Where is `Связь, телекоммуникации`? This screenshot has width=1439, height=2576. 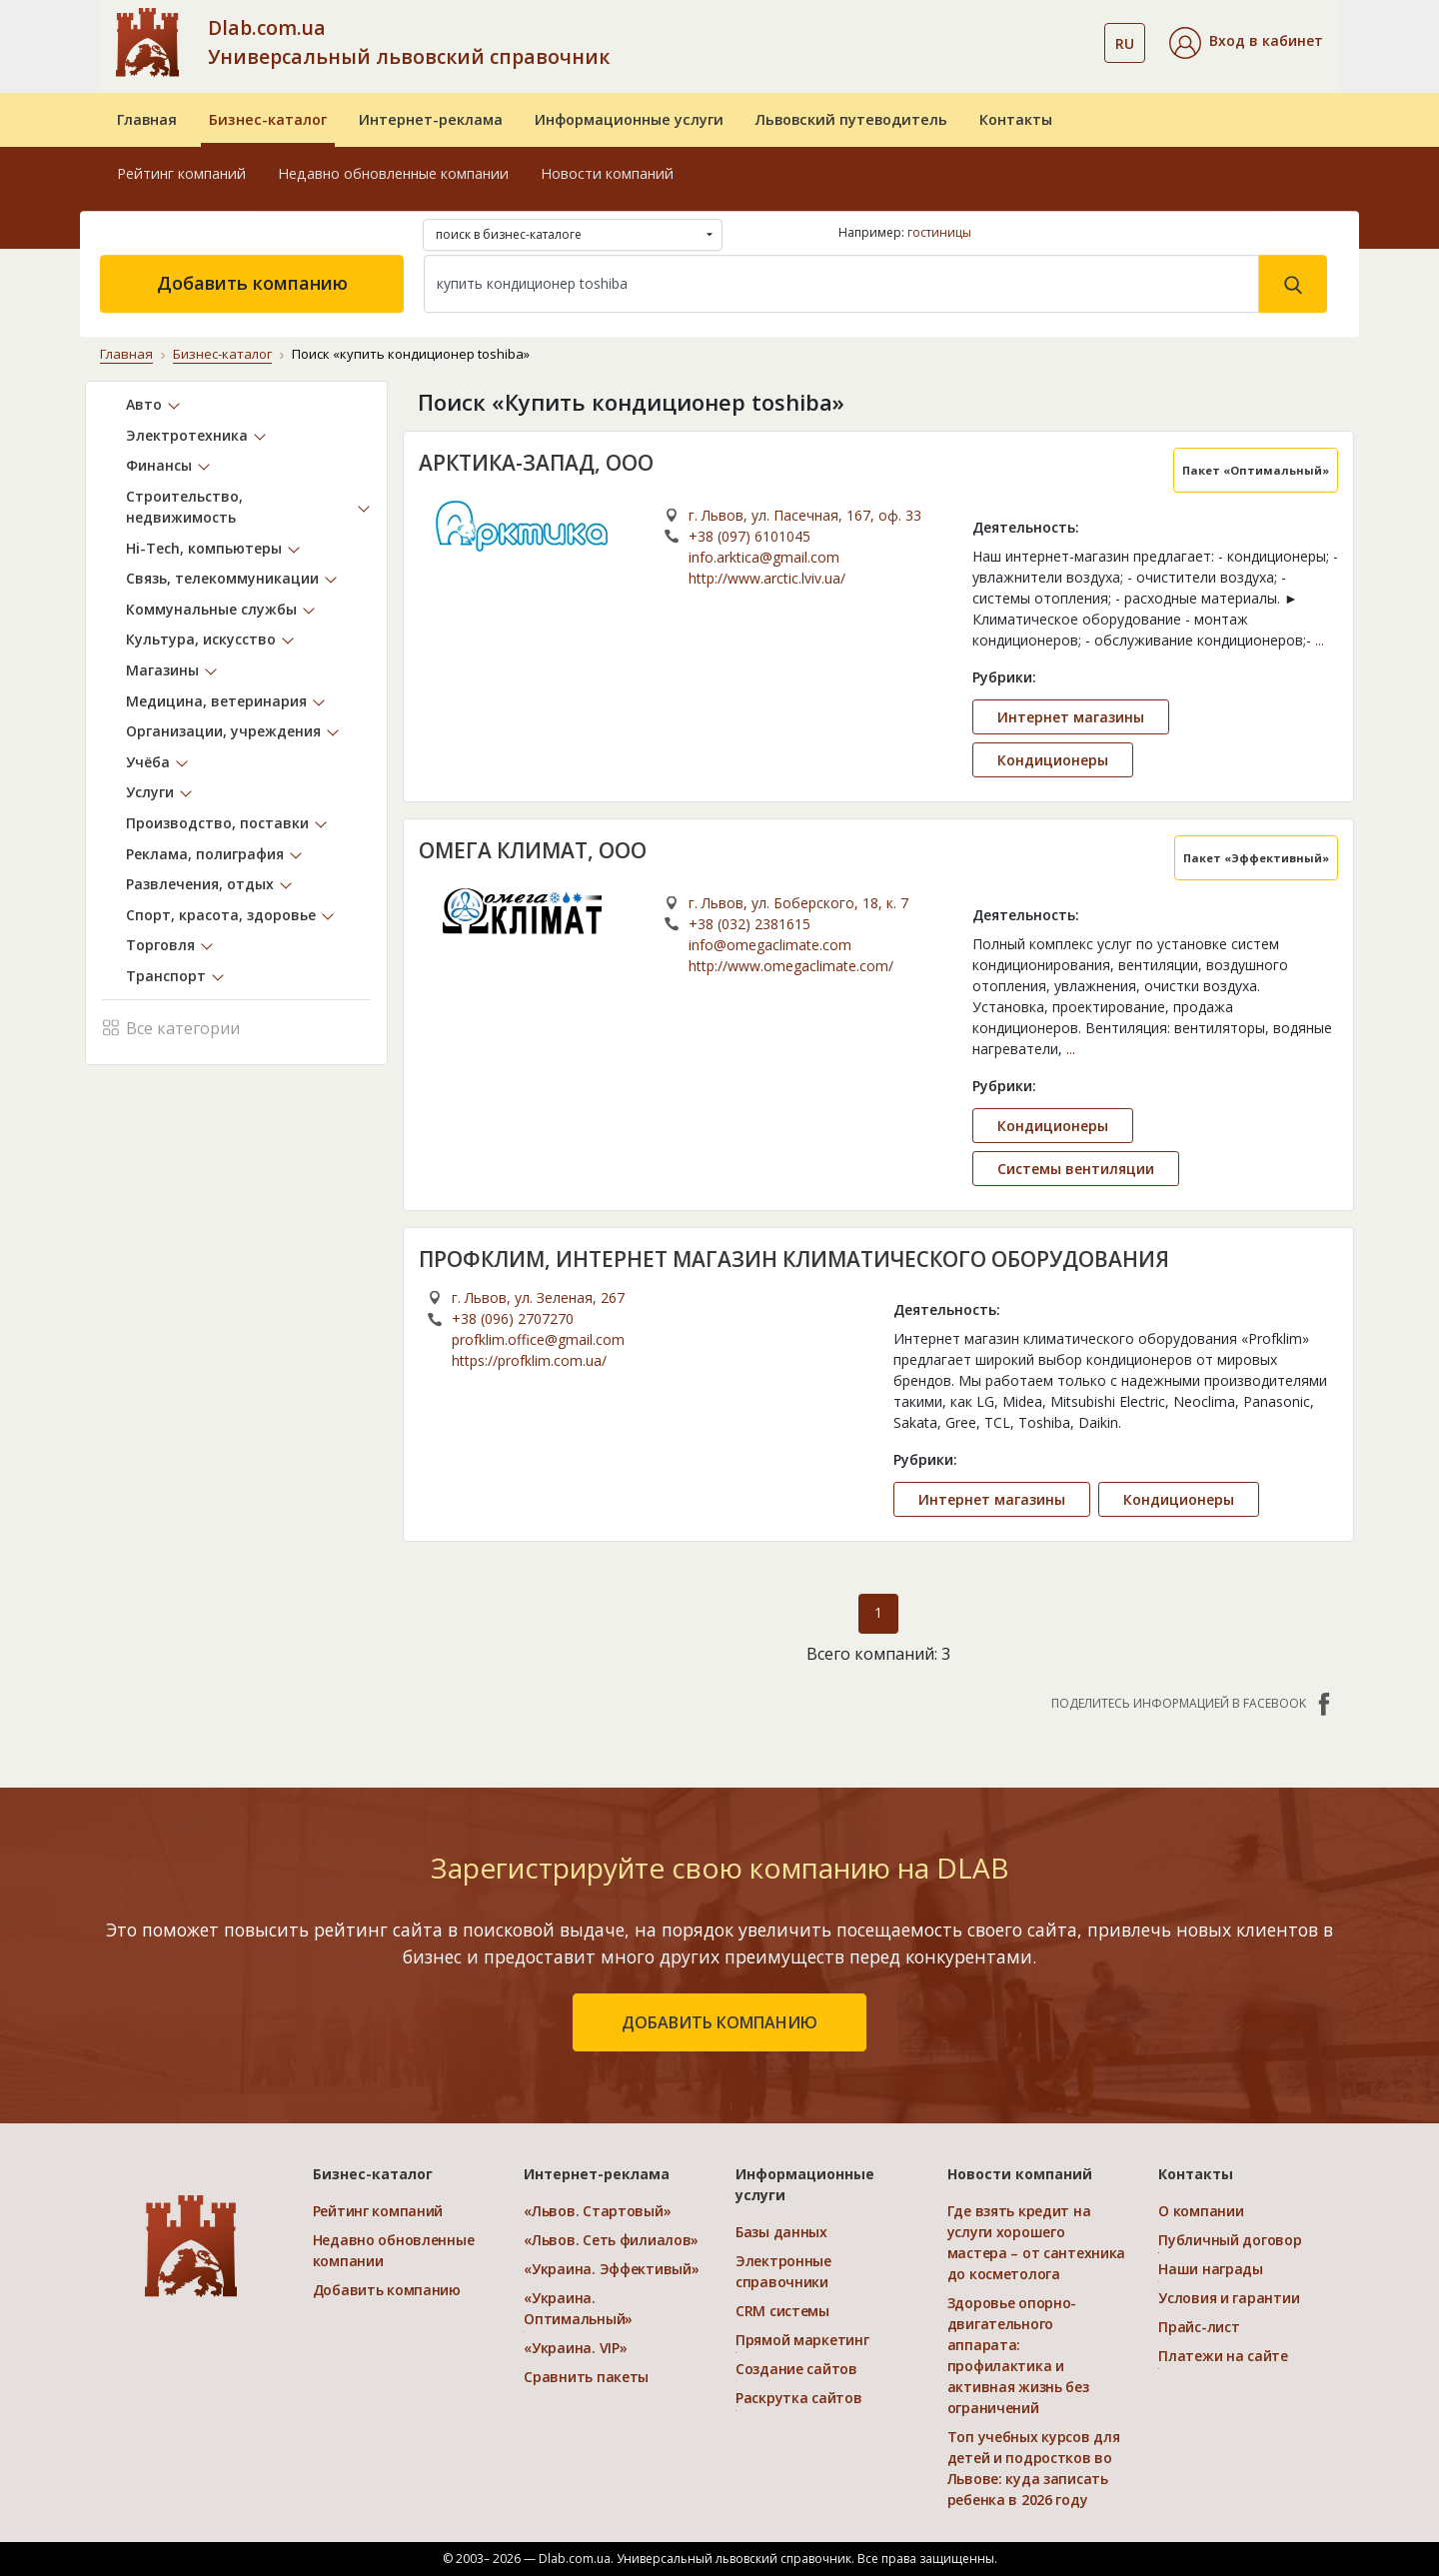
Связь, телекоммуникации is located at coordinates (222, 578).